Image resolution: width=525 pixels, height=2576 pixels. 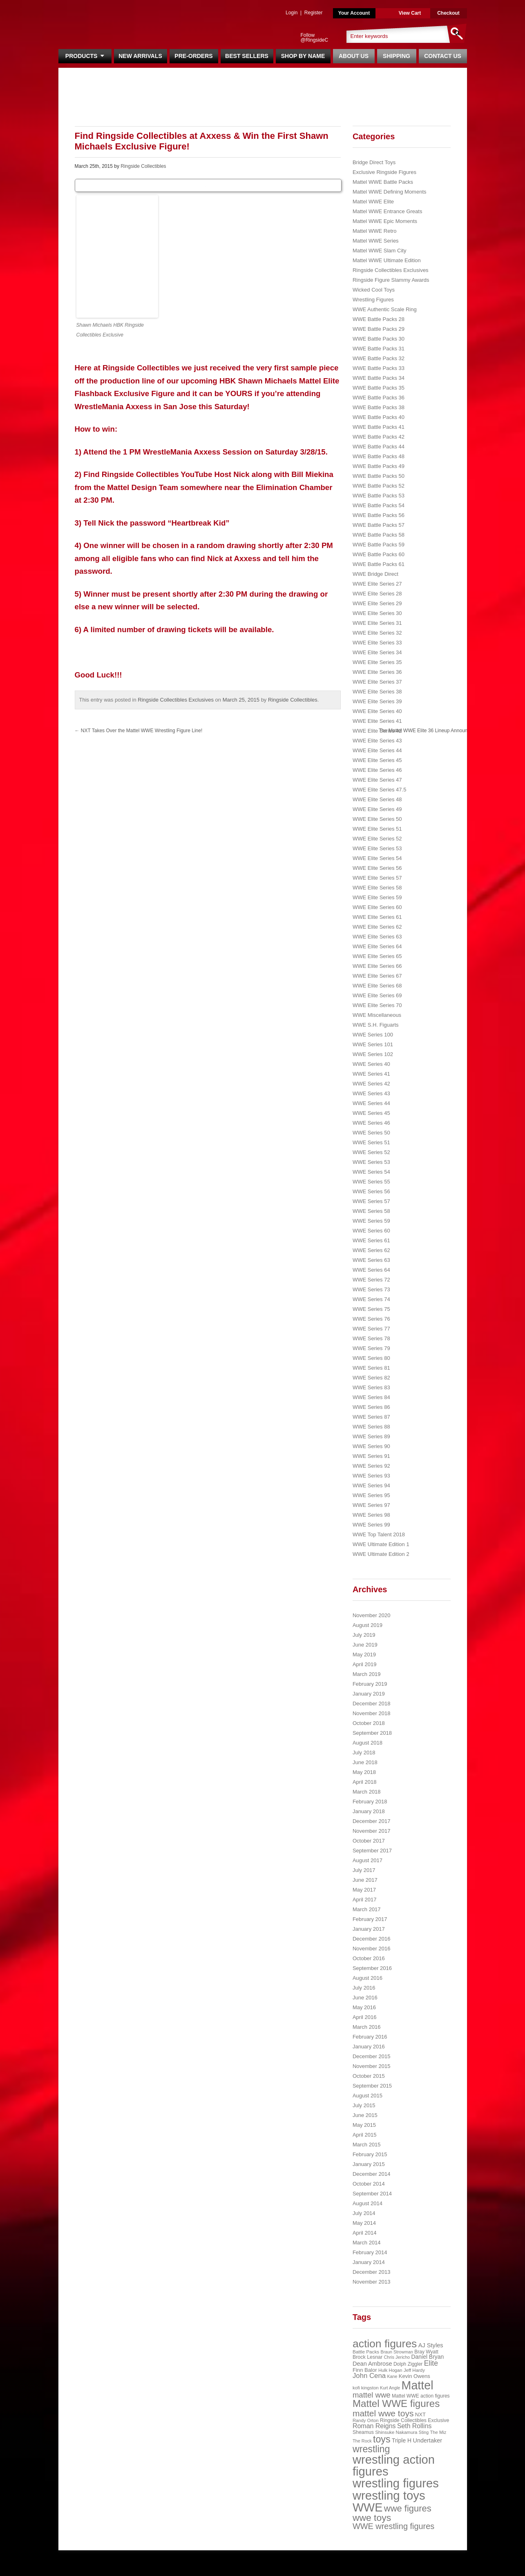 I want to click on WWE Series 100, so click(x=373, y=1035).